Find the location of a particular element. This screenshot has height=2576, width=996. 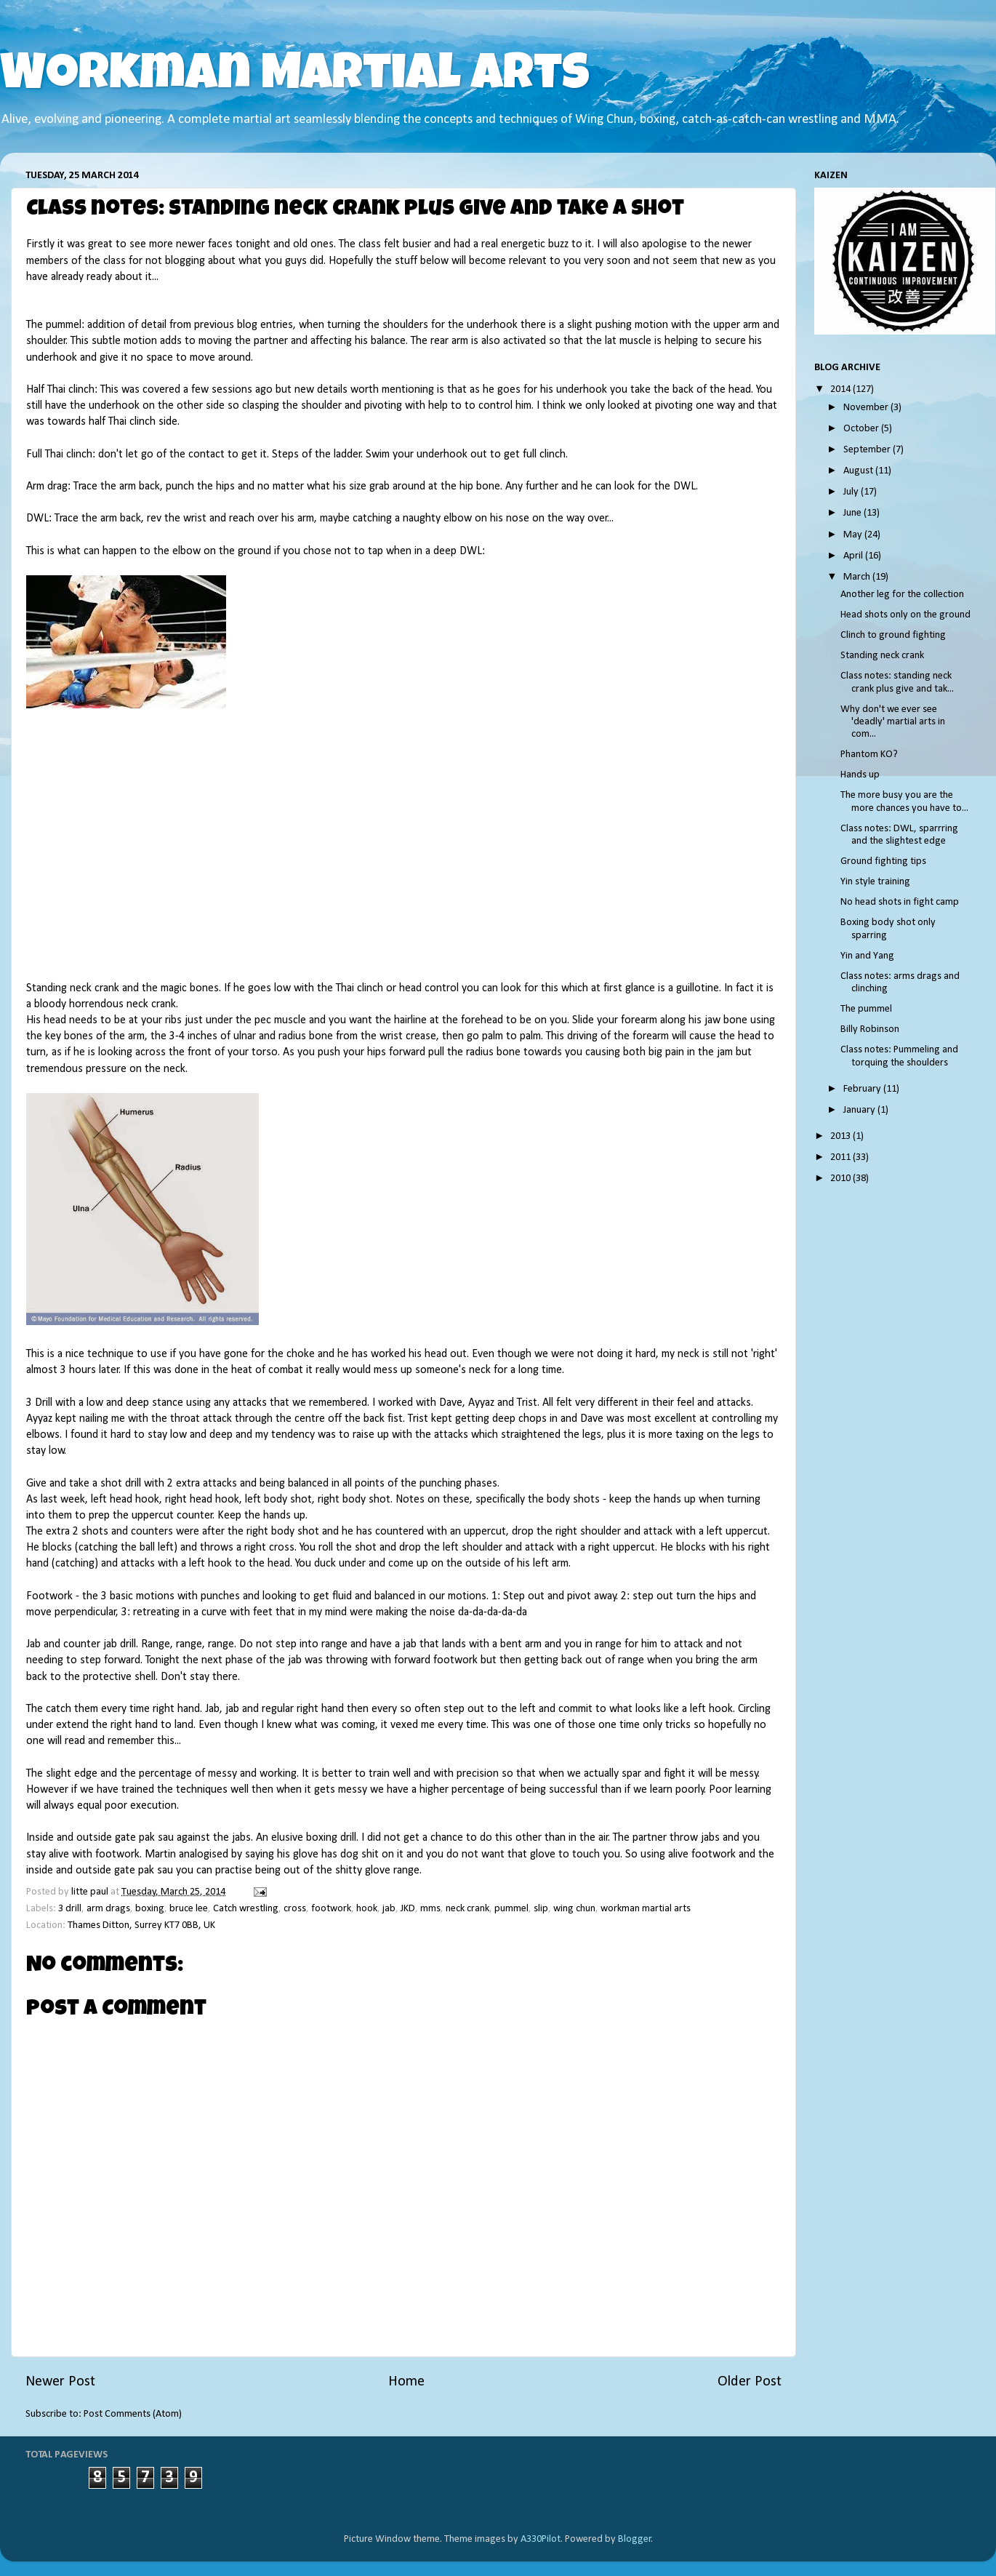

November is located at coordinates (867, 407).